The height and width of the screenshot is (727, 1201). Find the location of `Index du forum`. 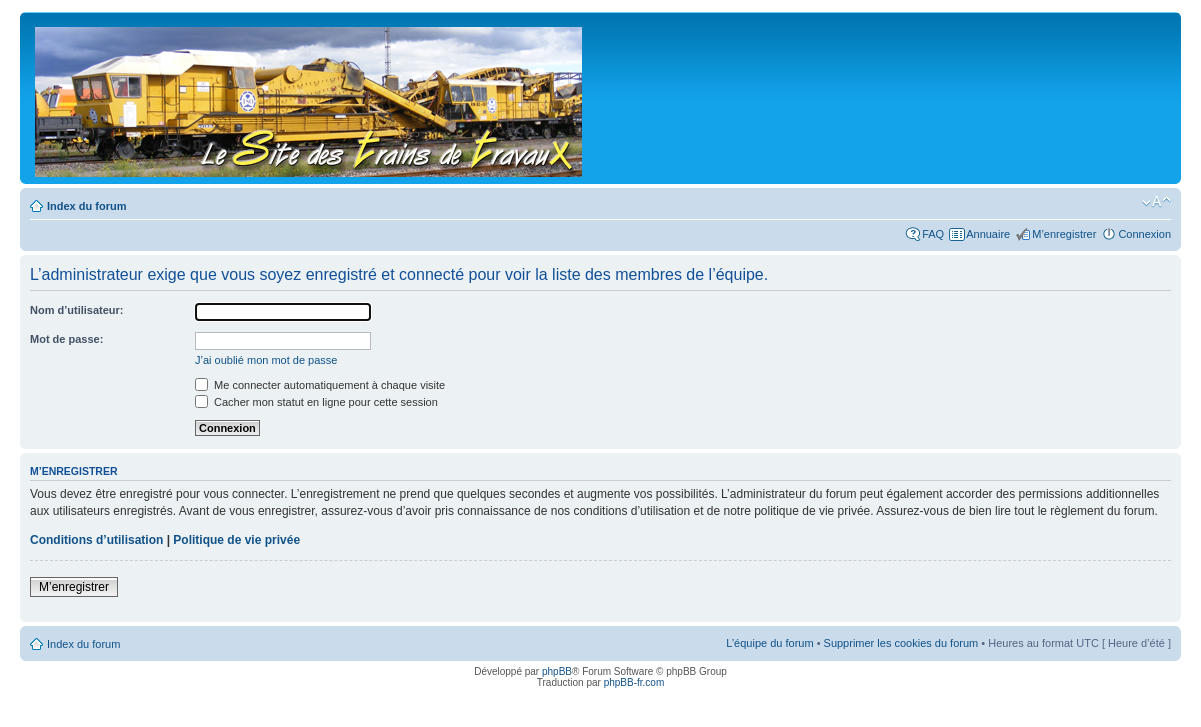

Index du forum is located at coordinates (86, 206).